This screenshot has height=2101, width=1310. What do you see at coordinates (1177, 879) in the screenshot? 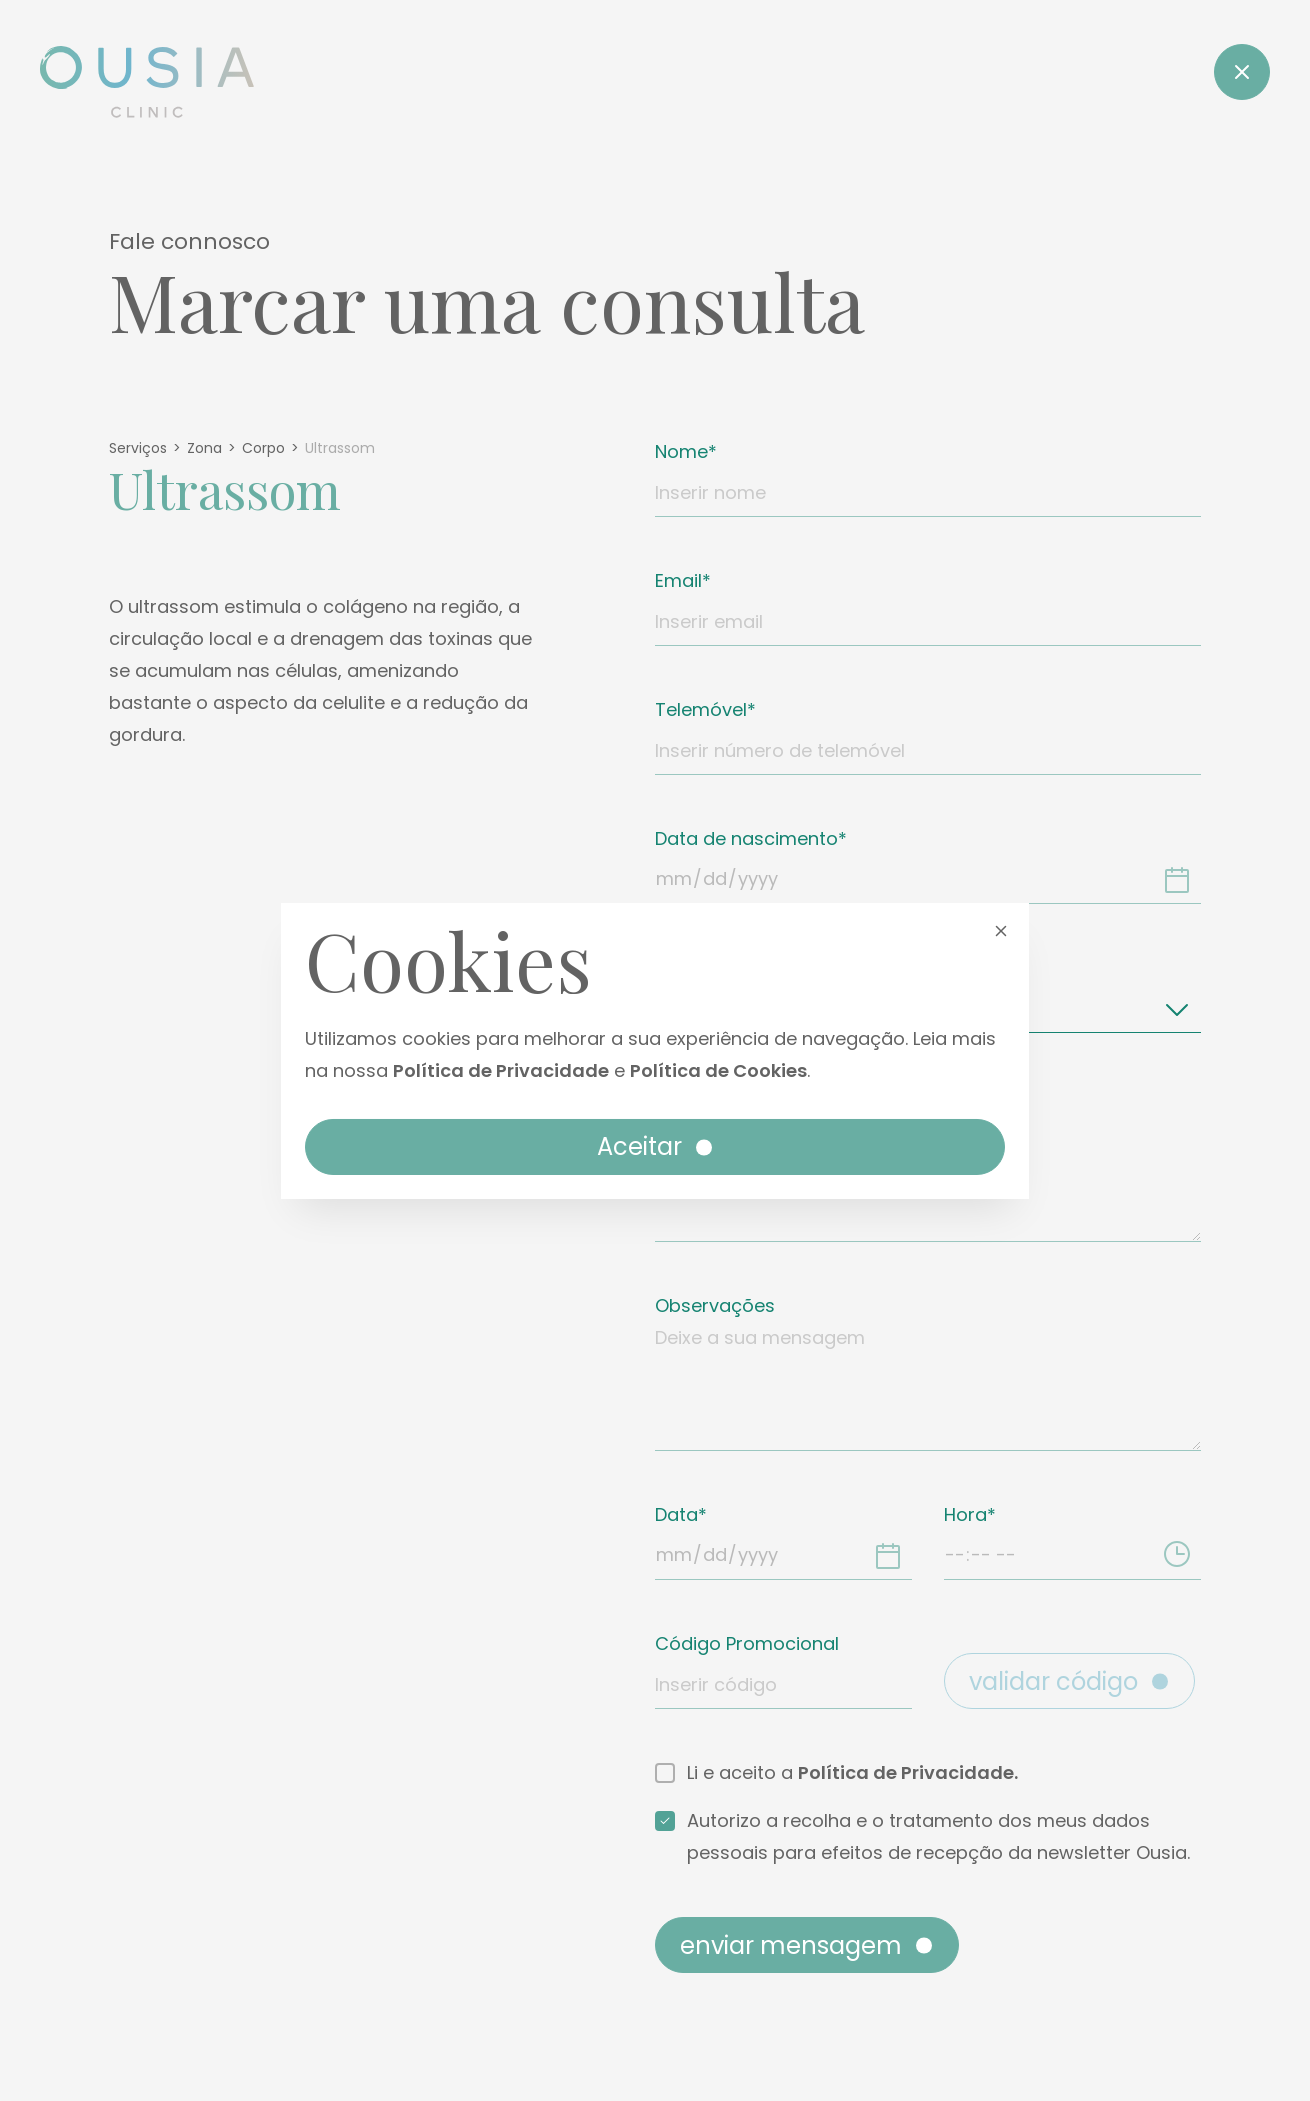
I see `[Data de nascimento]` at bounding box center [1177, 879].